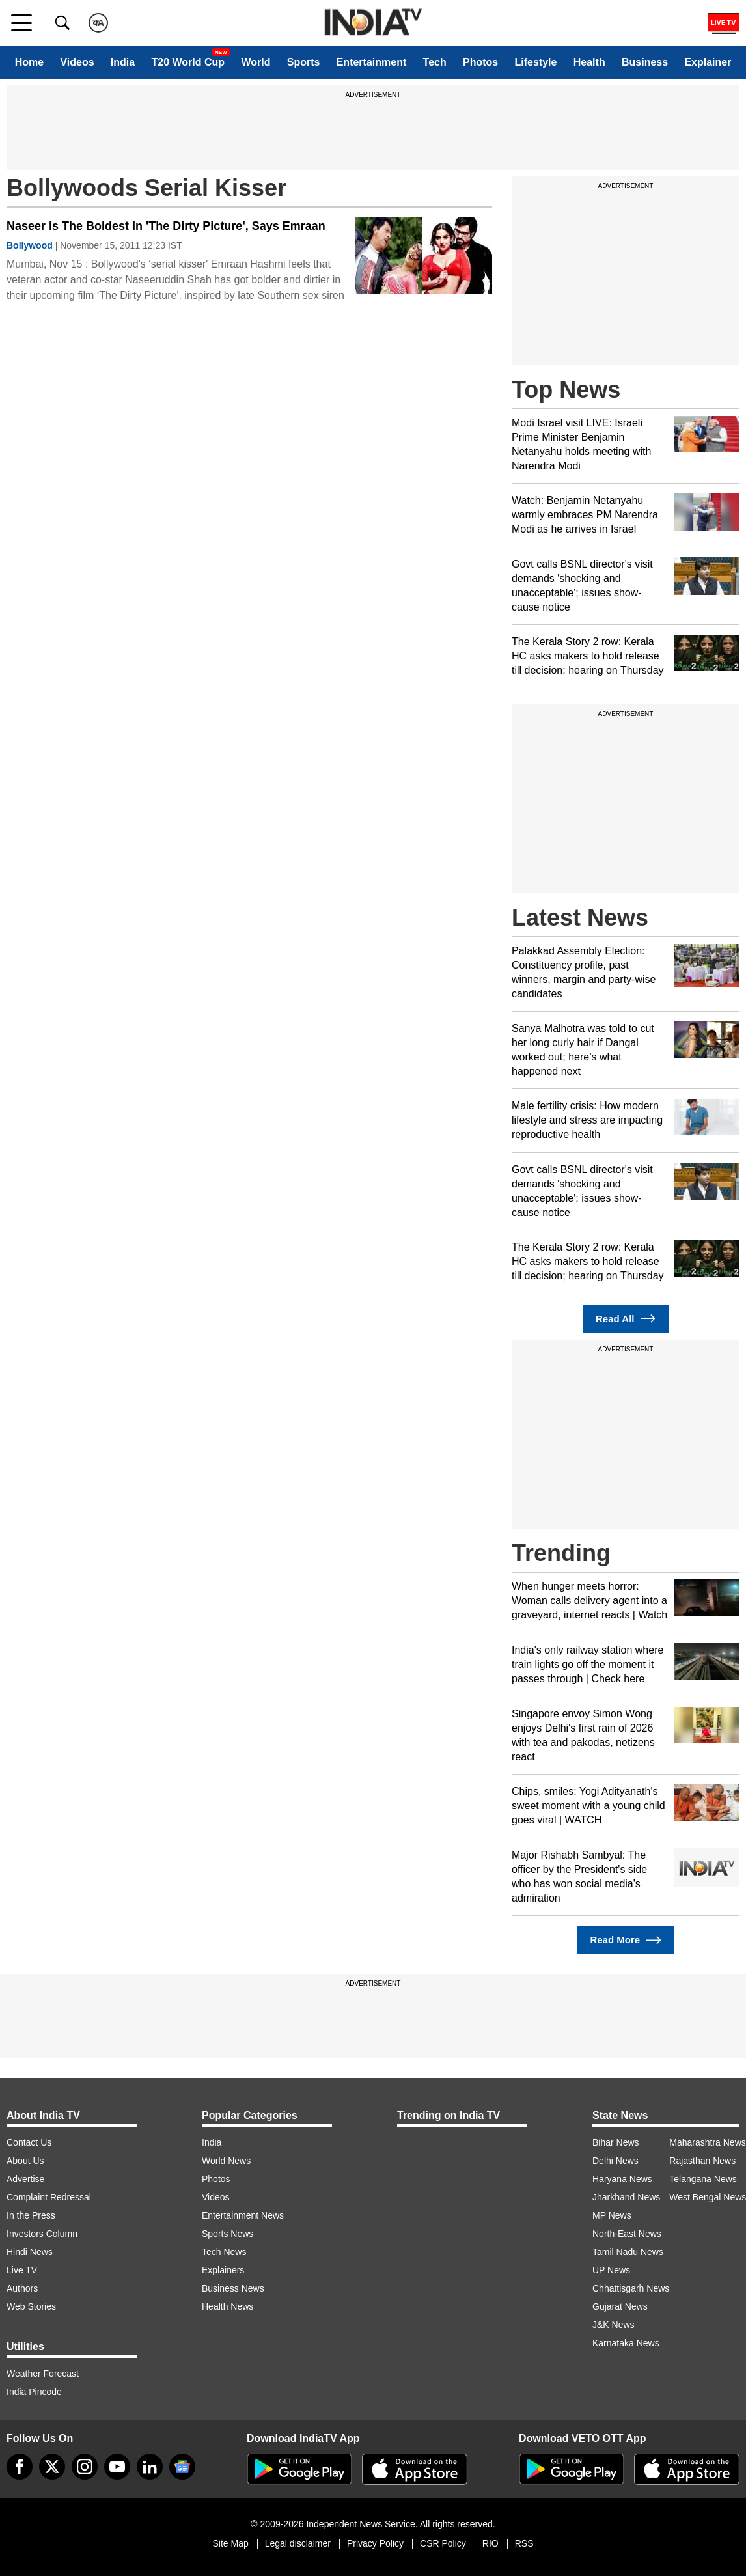  What do you see at coordinates (611, 2270) in the screenshot?
I see `UP News` at bounding box center [611, 2270].